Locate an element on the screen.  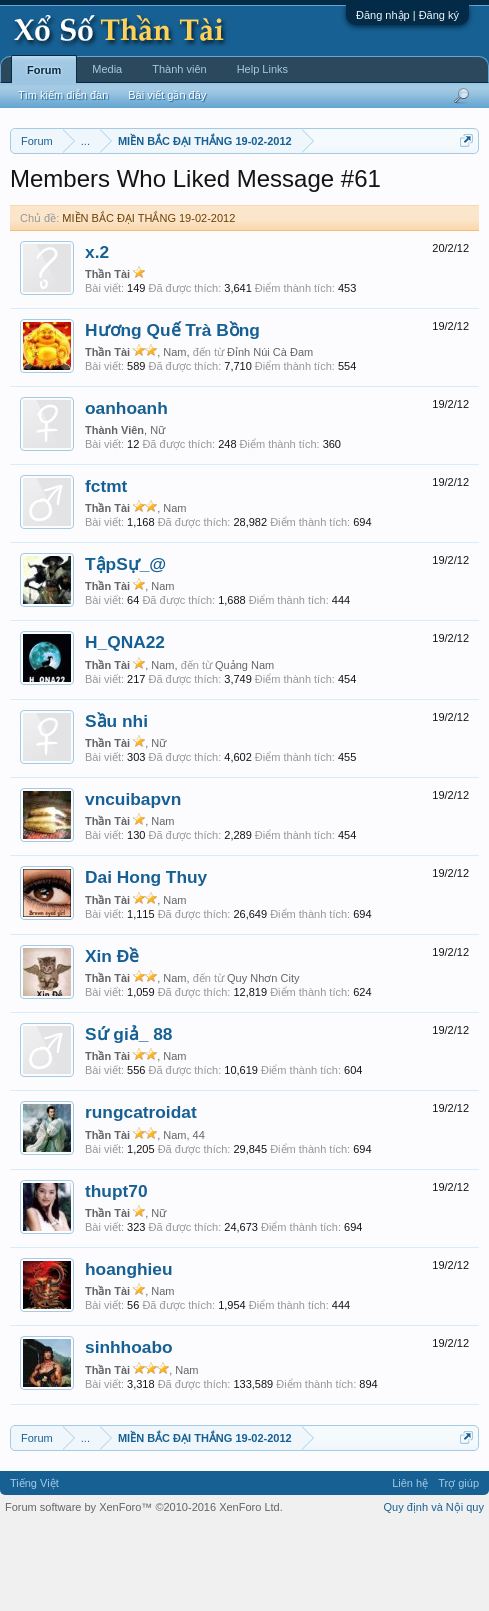
Xin Đề is located at coordinates (112, 1038).